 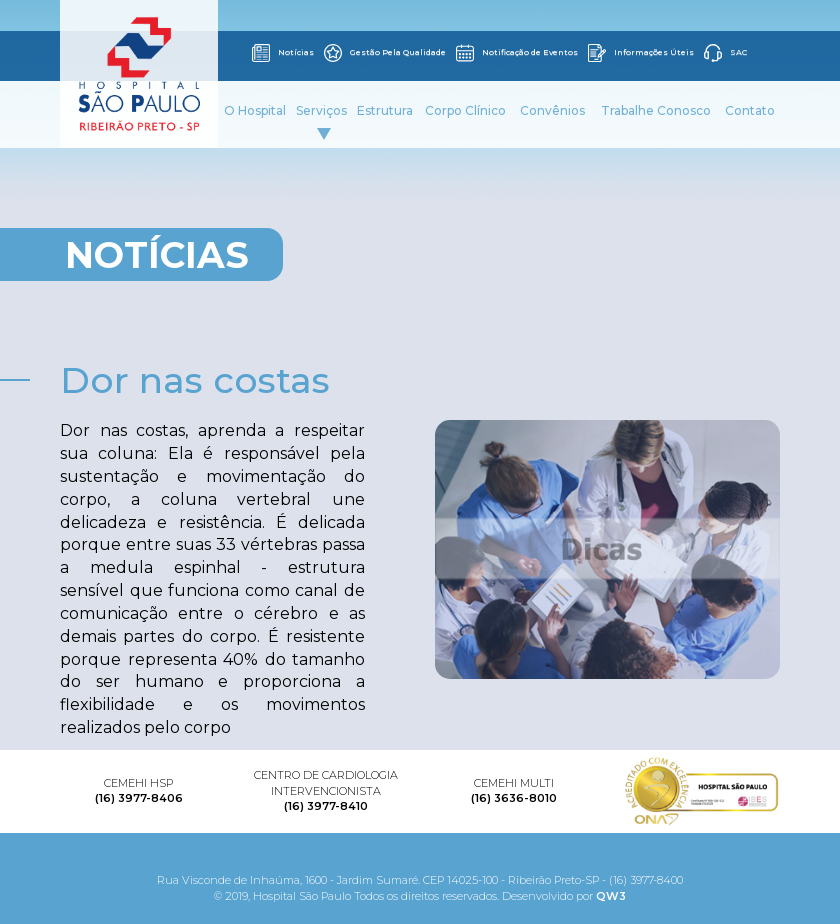 What do you see at coordinates (725, 53) in the screenshot?
I see `SAC` at bounding box center [725, 53].